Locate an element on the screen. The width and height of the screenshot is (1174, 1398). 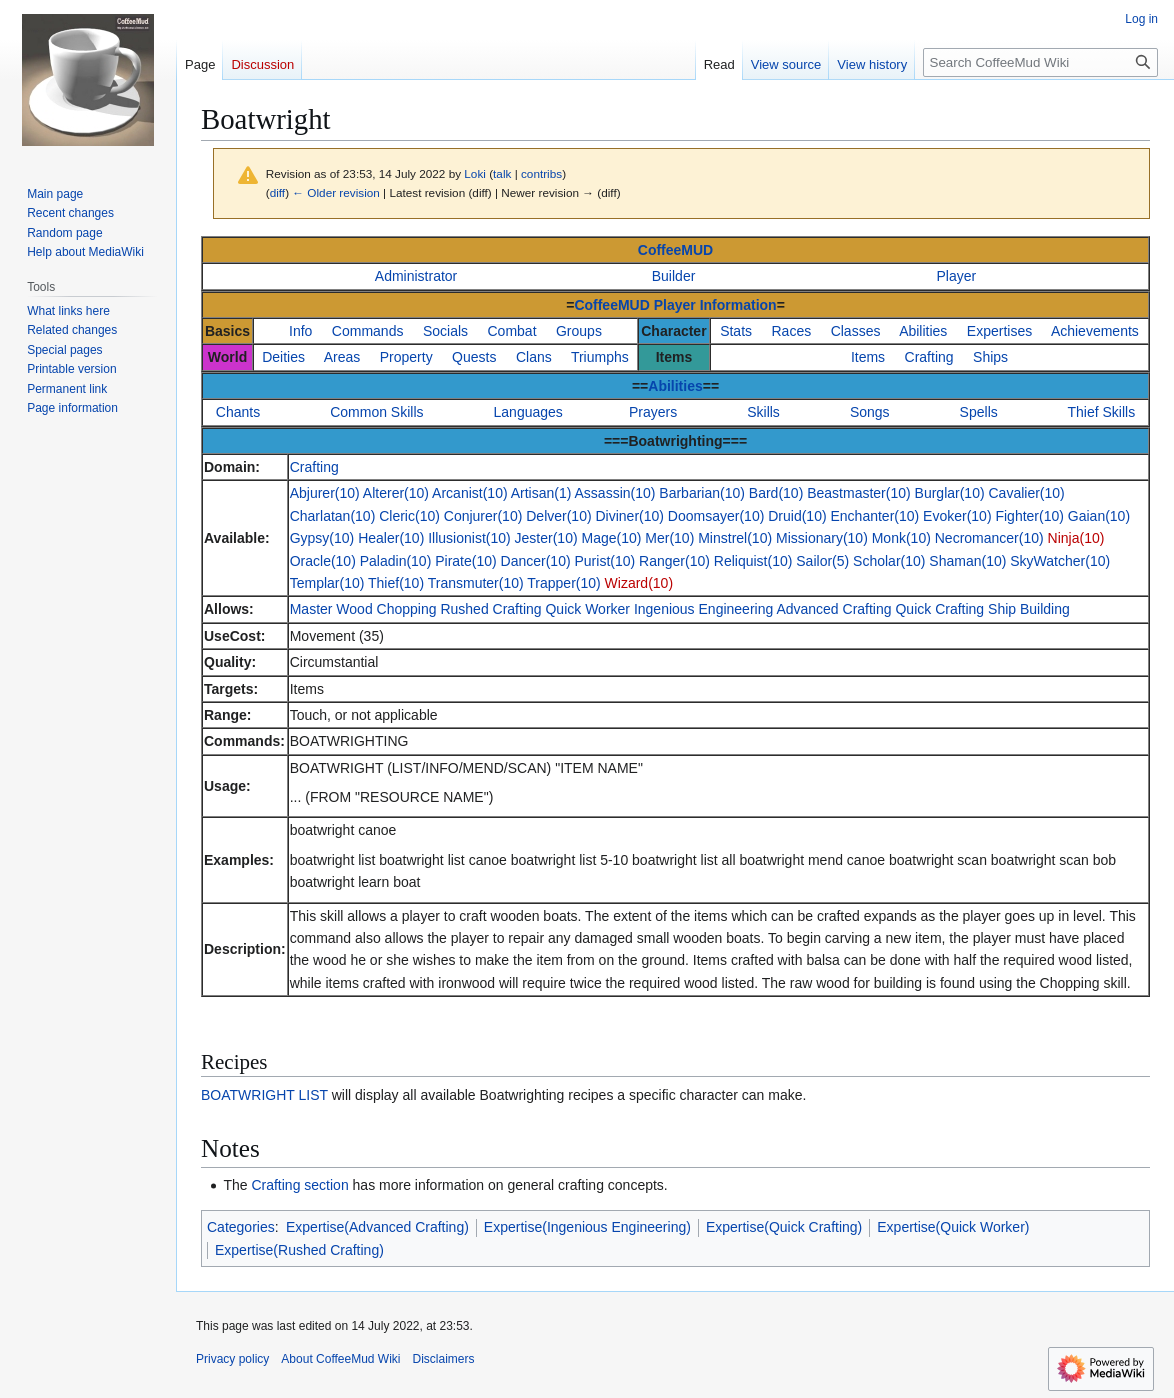
Sailor(5) is located at coordinates (822, 561).